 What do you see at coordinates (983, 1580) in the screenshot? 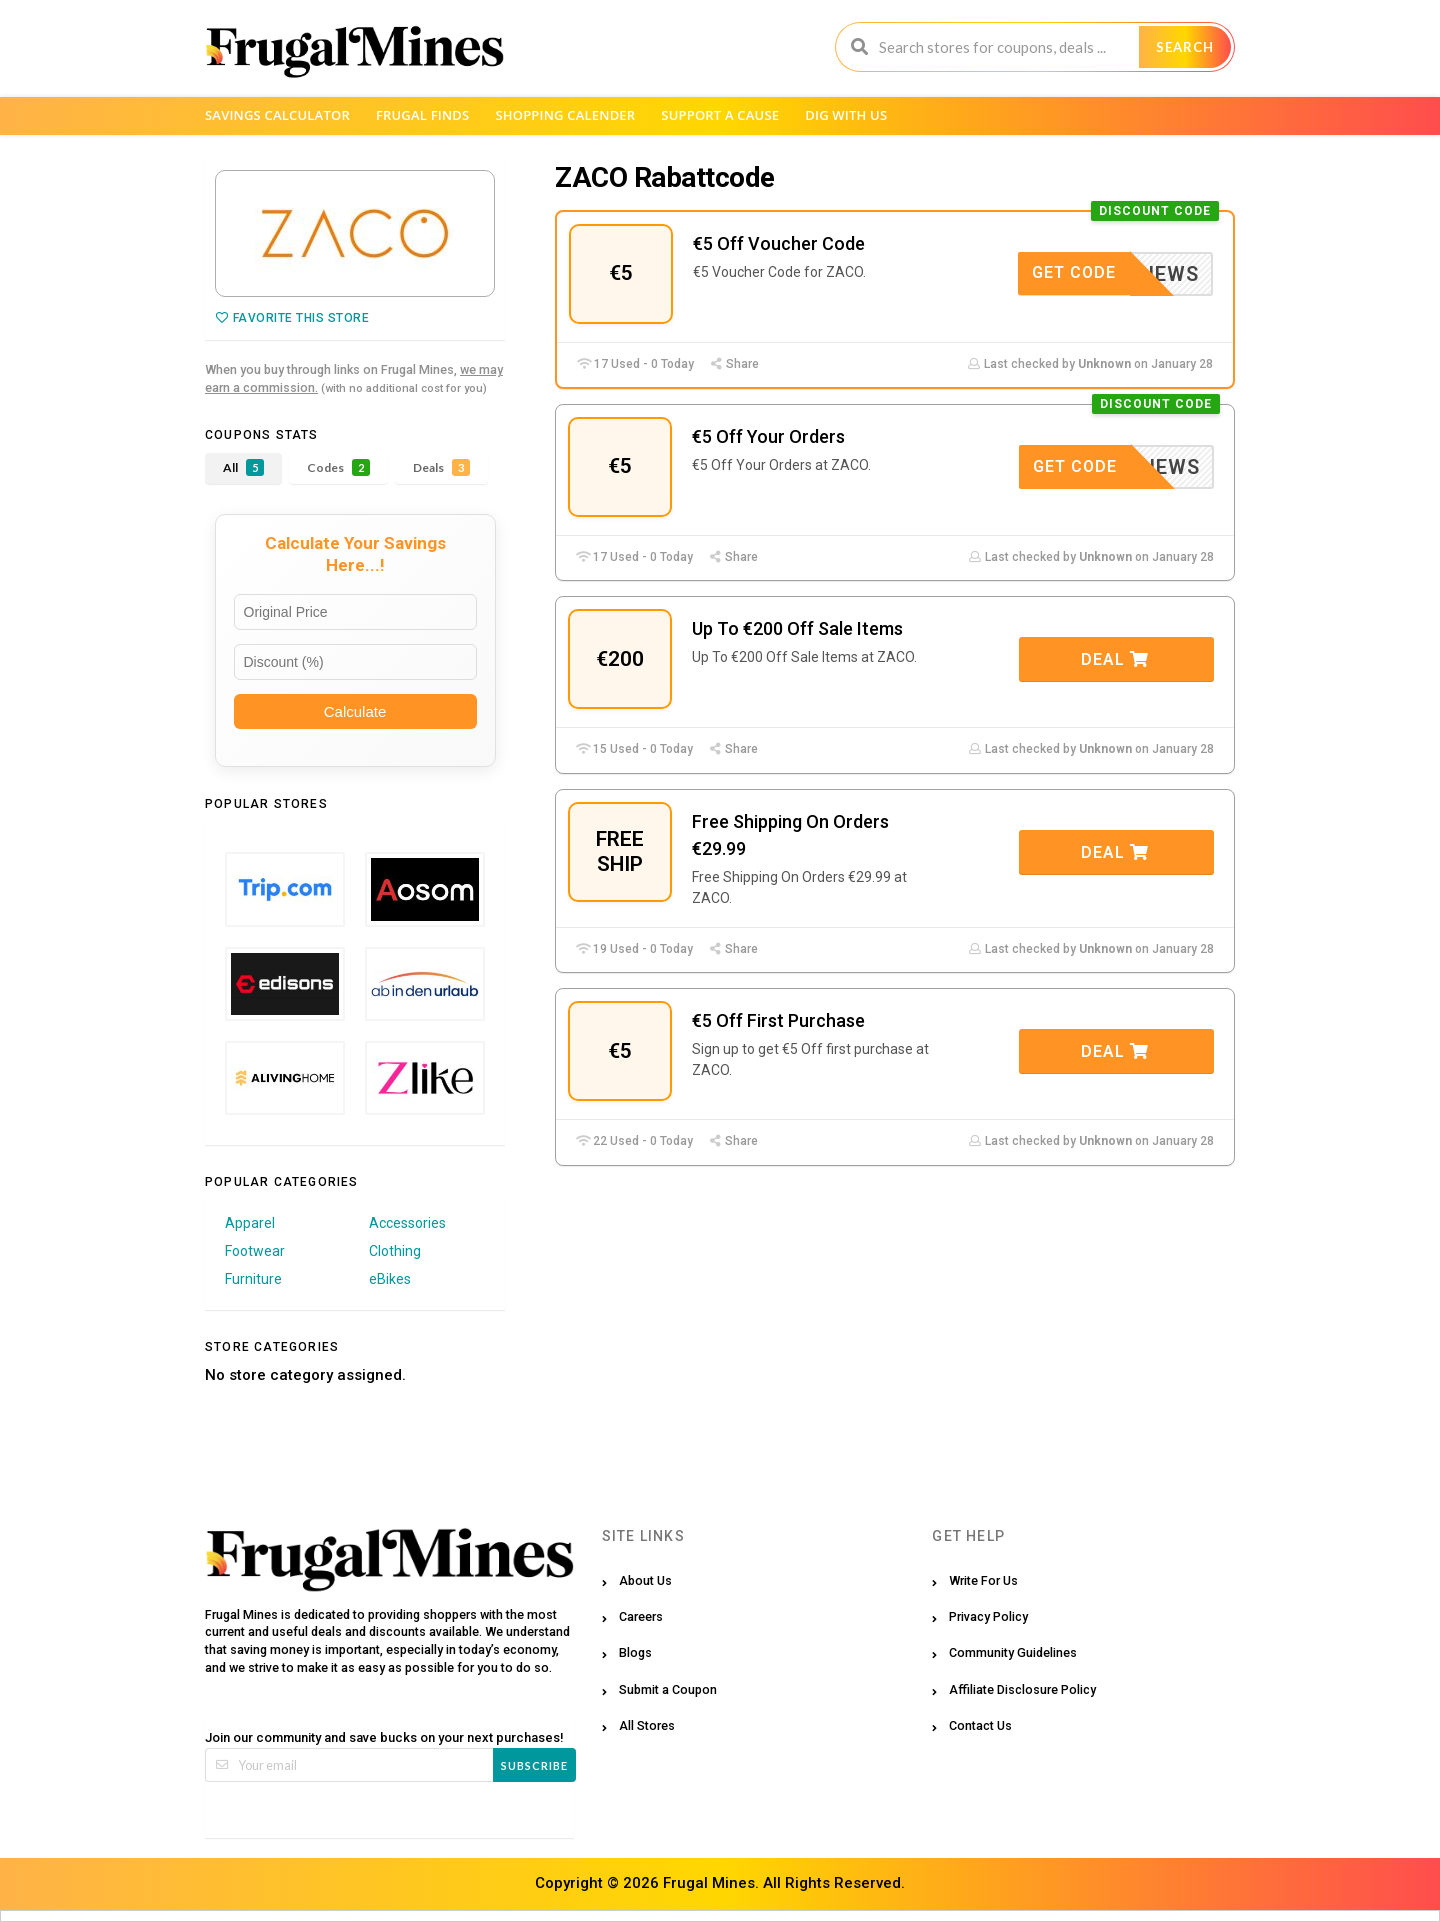
I see `Write For Us` at bounding box center [983, 1580].